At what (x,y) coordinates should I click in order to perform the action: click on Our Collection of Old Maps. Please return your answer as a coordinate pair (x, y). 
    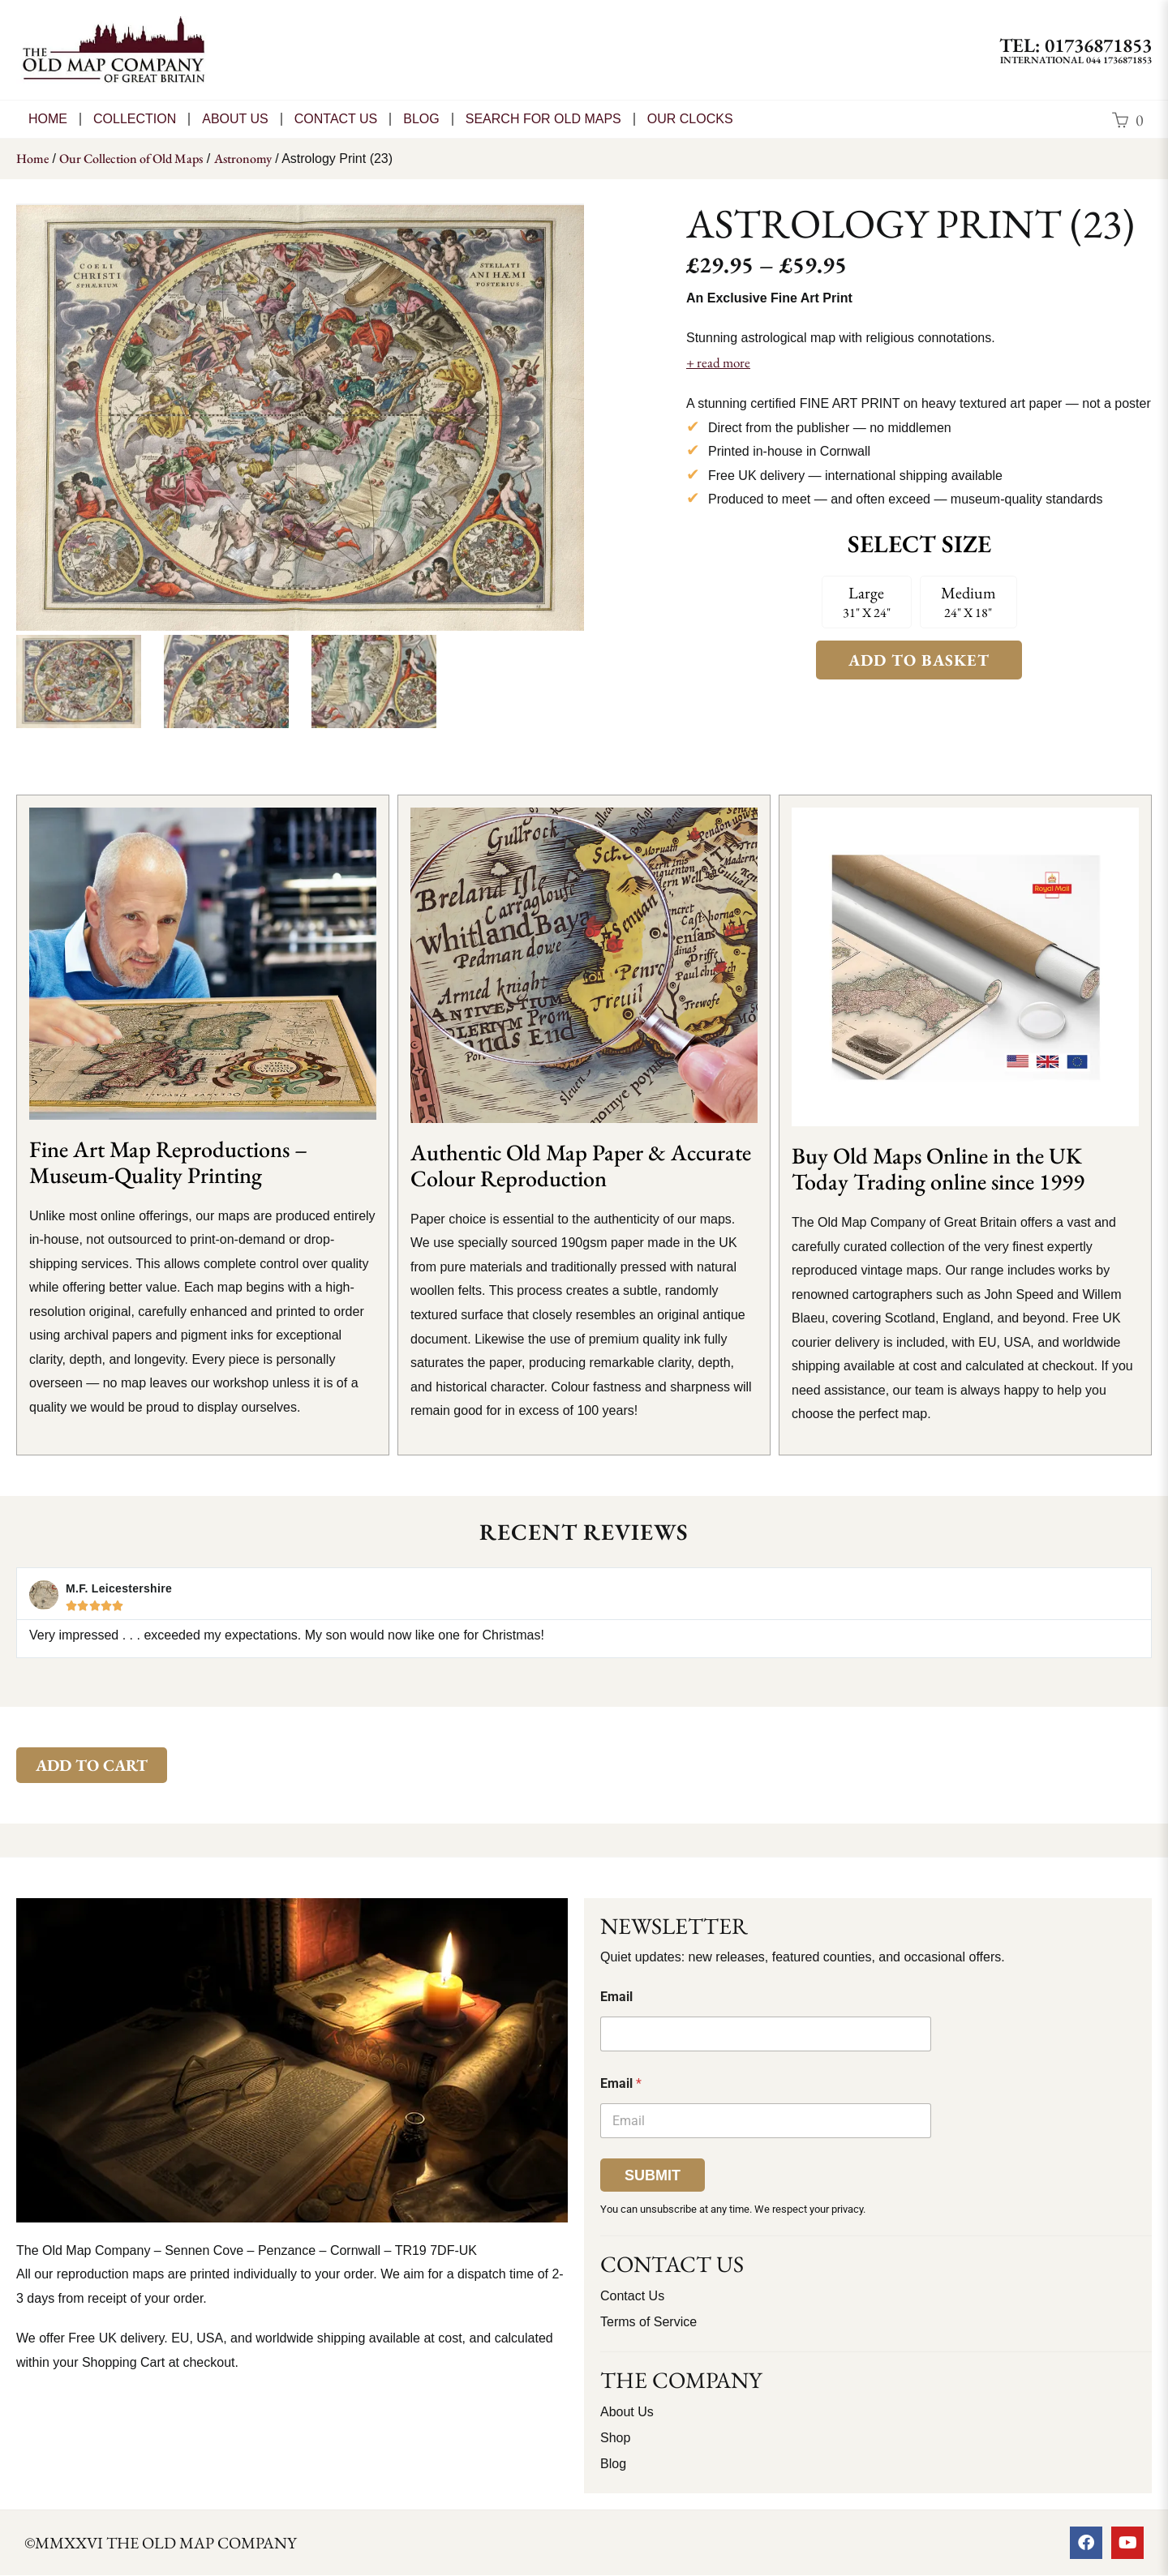
    Looking at the image, I should click on (131, 158).